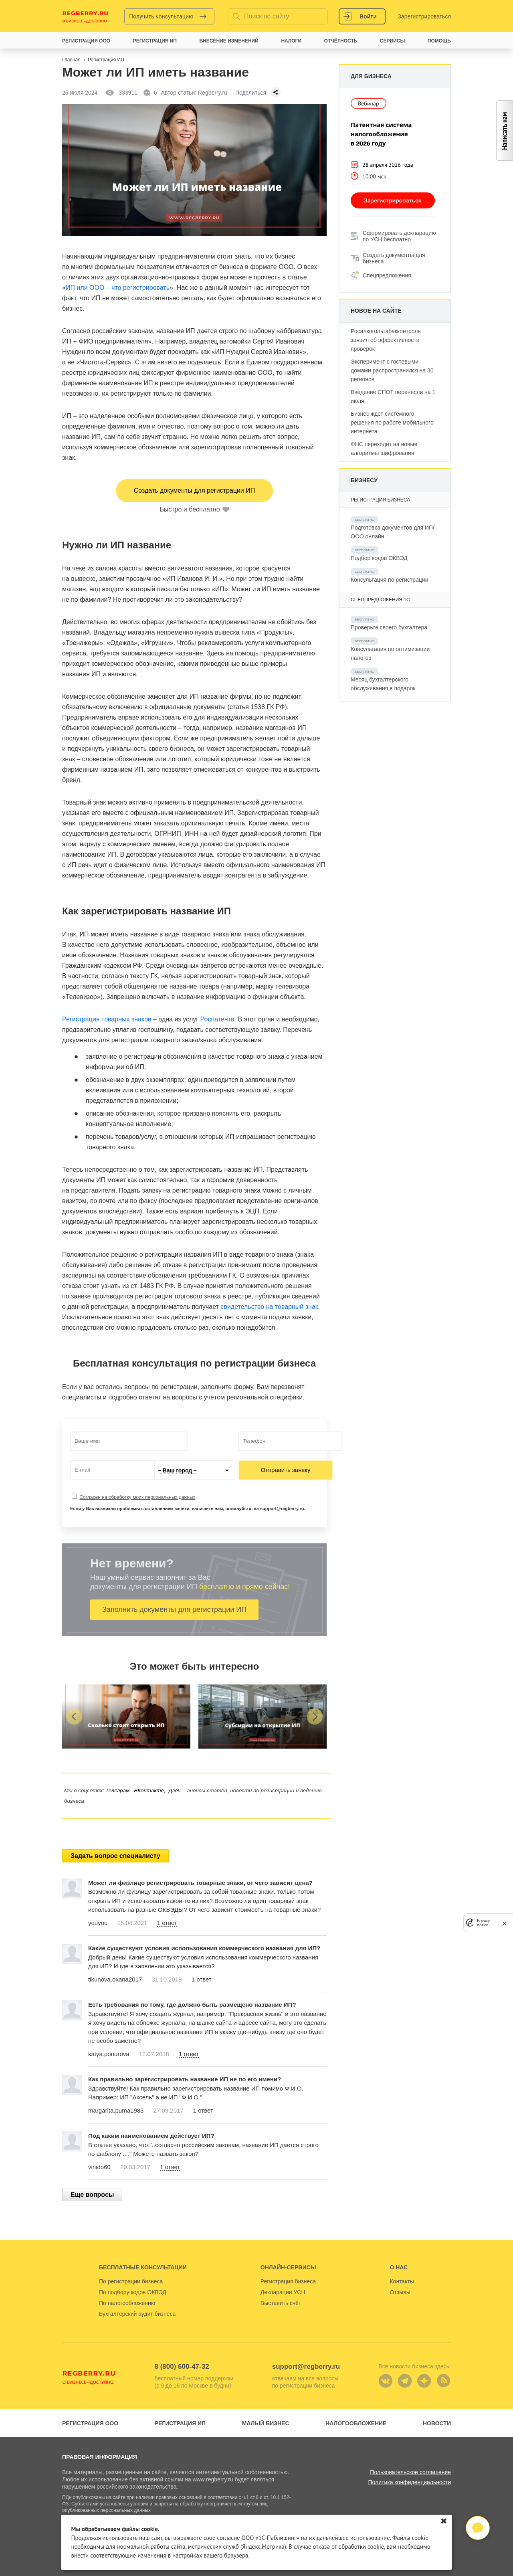 Image resolution: width=513 pixels, height=2576 pixels. I want to click on Декларации УСН, so click(283, 2292).